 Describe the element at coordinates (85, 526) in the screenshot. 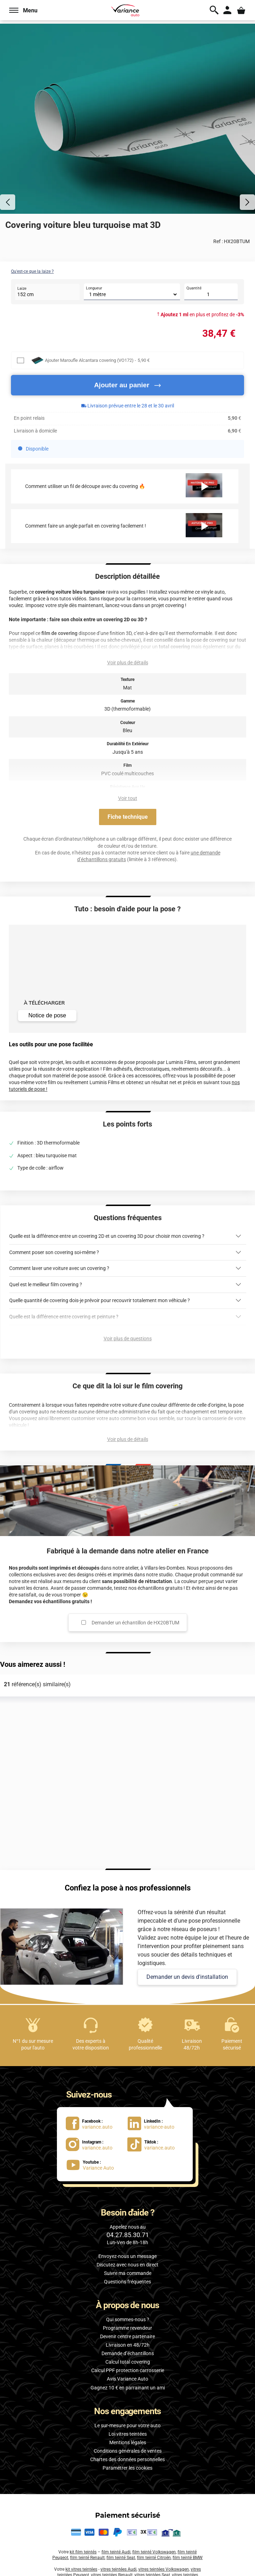

I see `Comment faire un angle parfait en covering facilement !` at that location.